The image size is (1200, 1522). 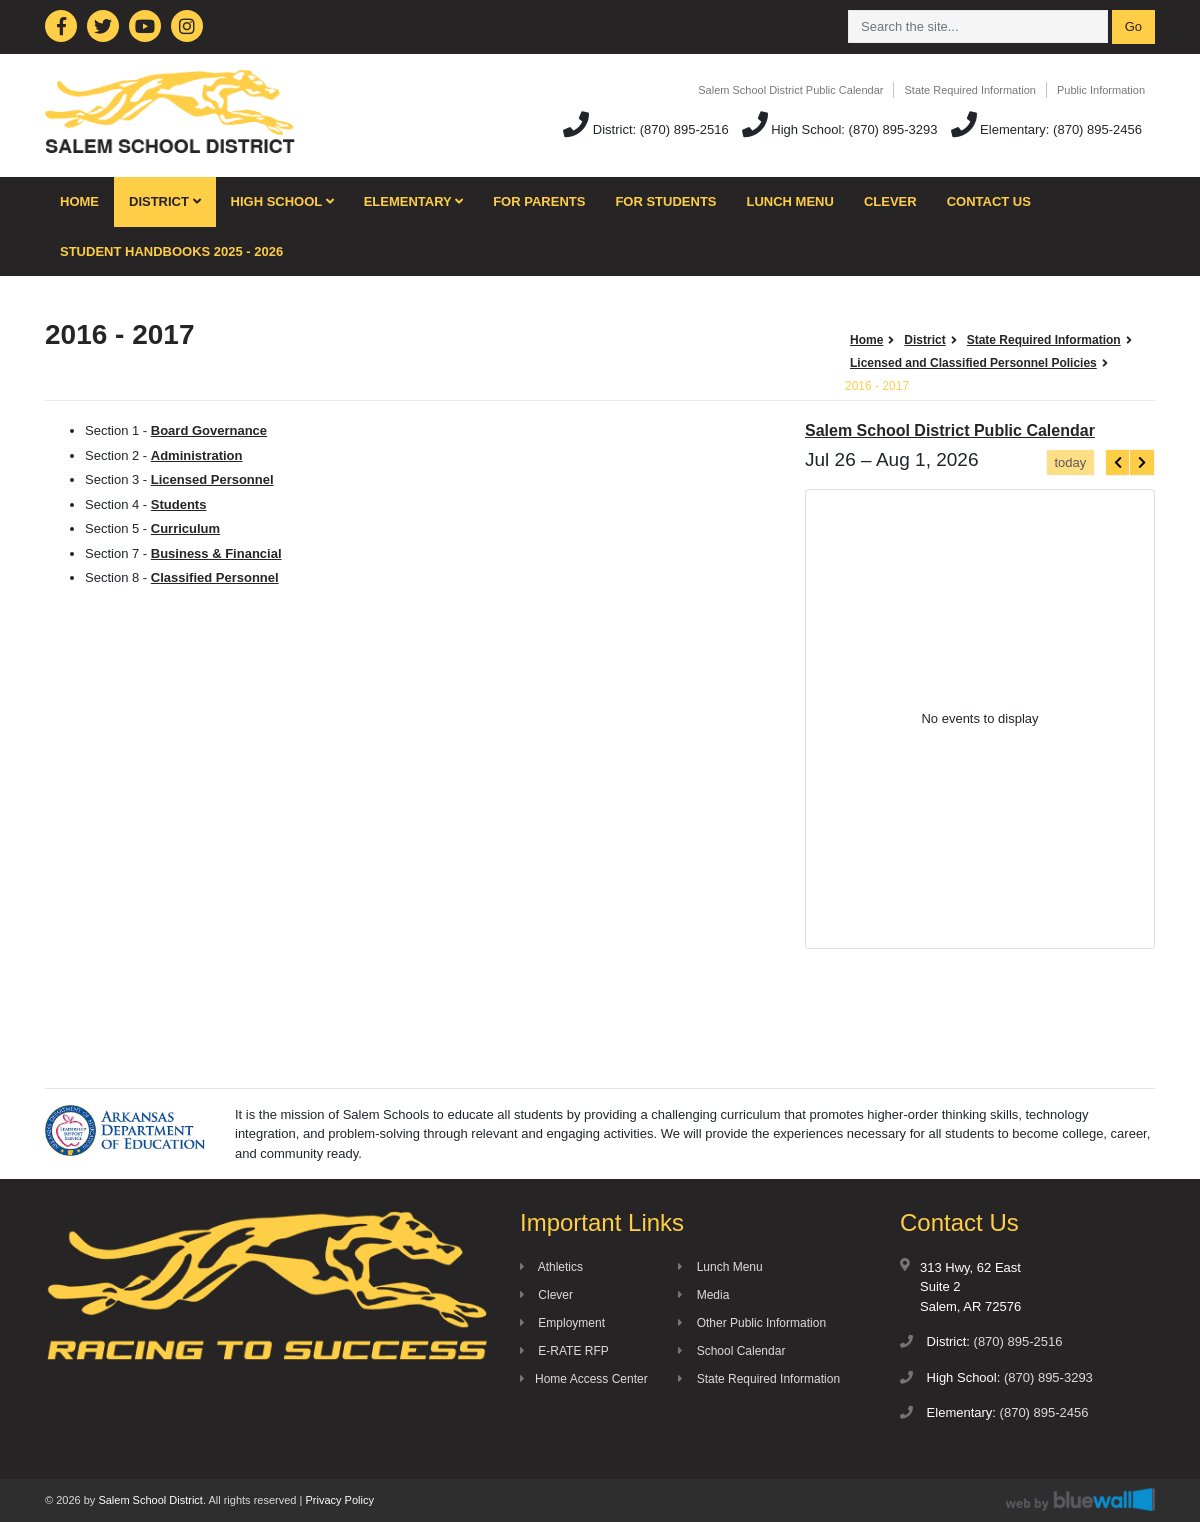 What do you see at coordinates (893, 129) in the screenshot?
I see `(870) 895-3293` at bounding box center [893, 129].